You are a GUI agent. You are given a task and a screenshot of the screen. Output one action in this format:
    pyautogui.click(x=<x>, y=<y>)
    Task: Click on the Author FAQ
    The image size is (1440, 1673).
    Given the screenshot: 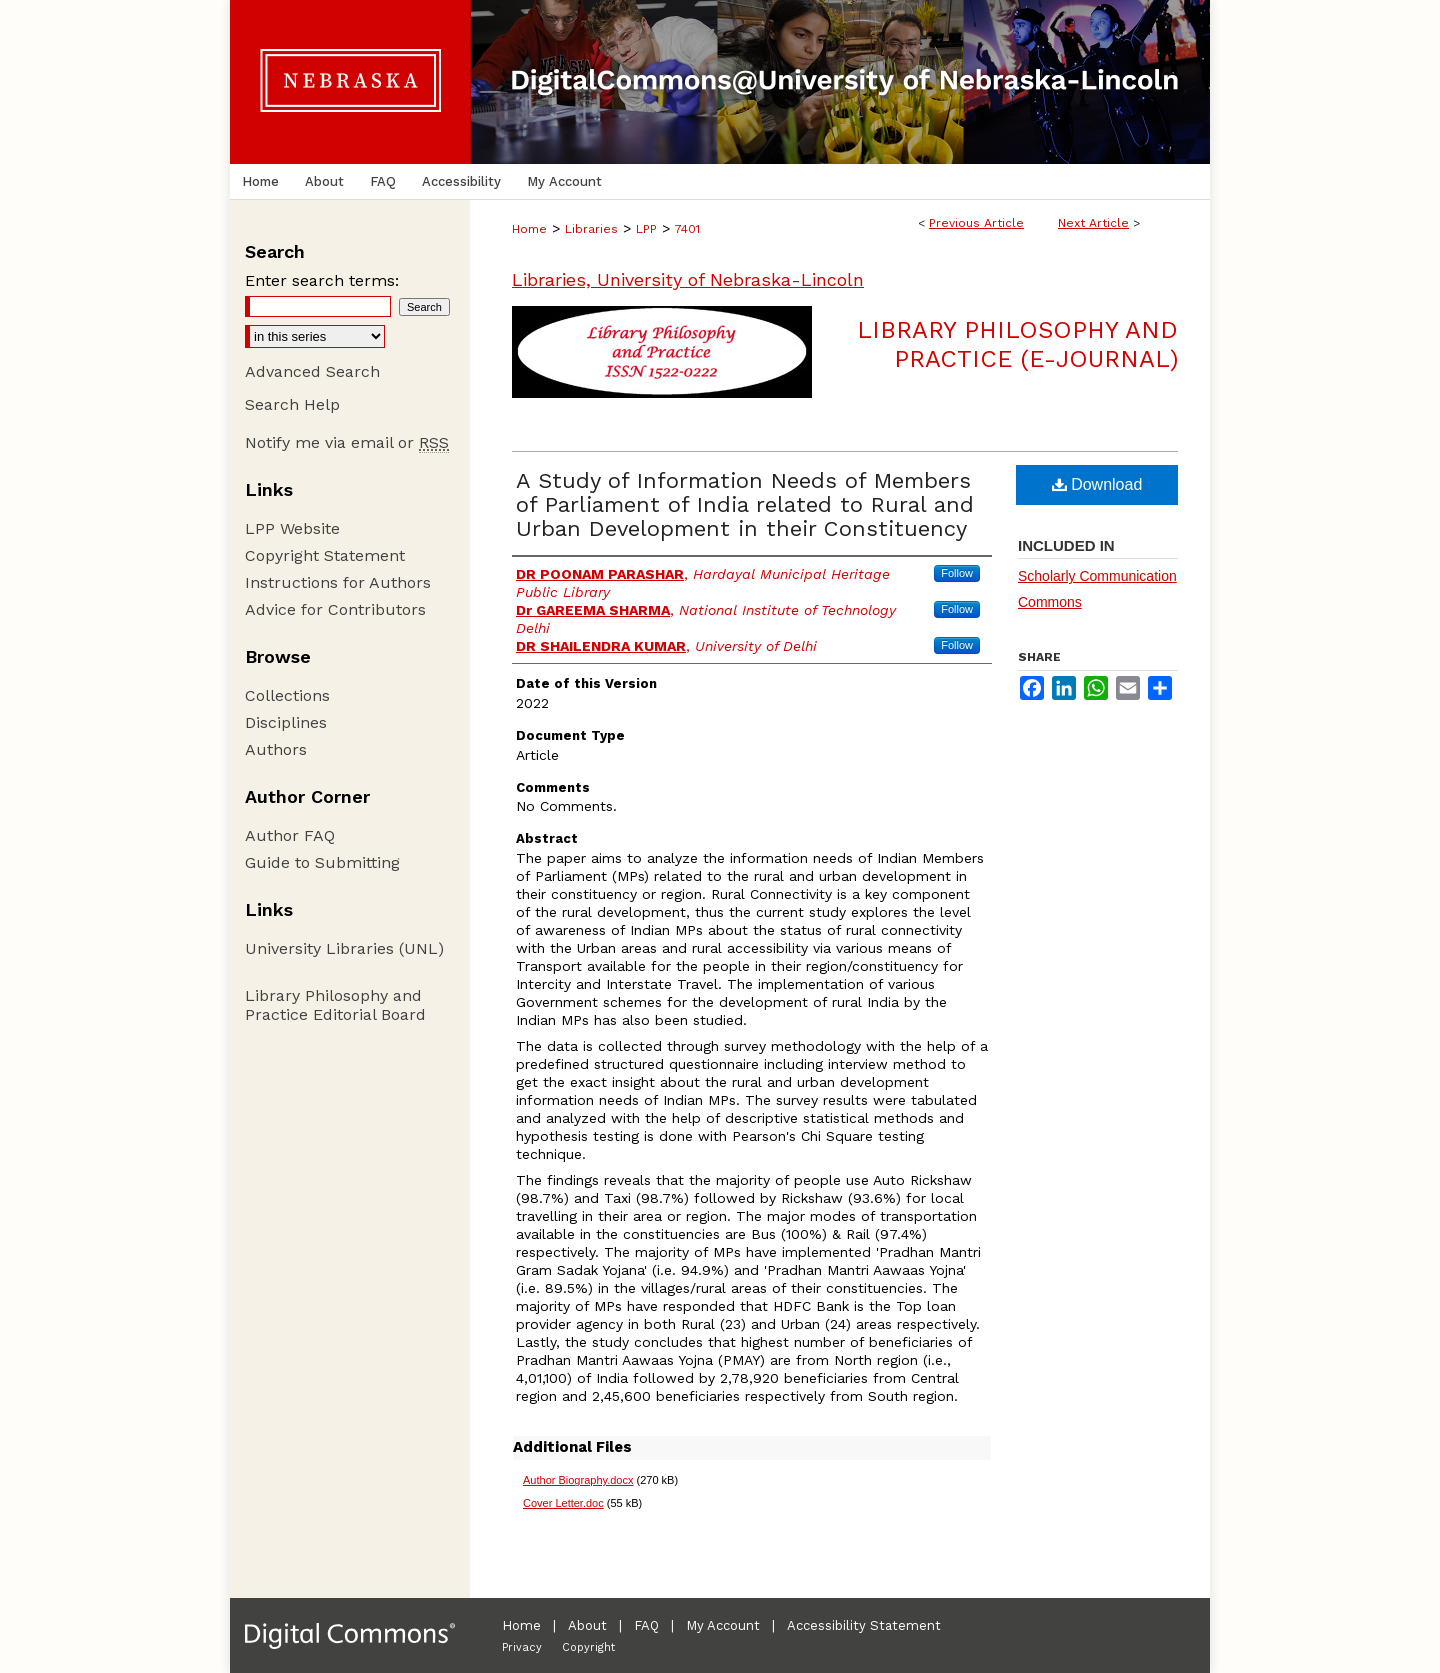 What is the action you would take?
    pyautogui.click(x=290, y=835)
    